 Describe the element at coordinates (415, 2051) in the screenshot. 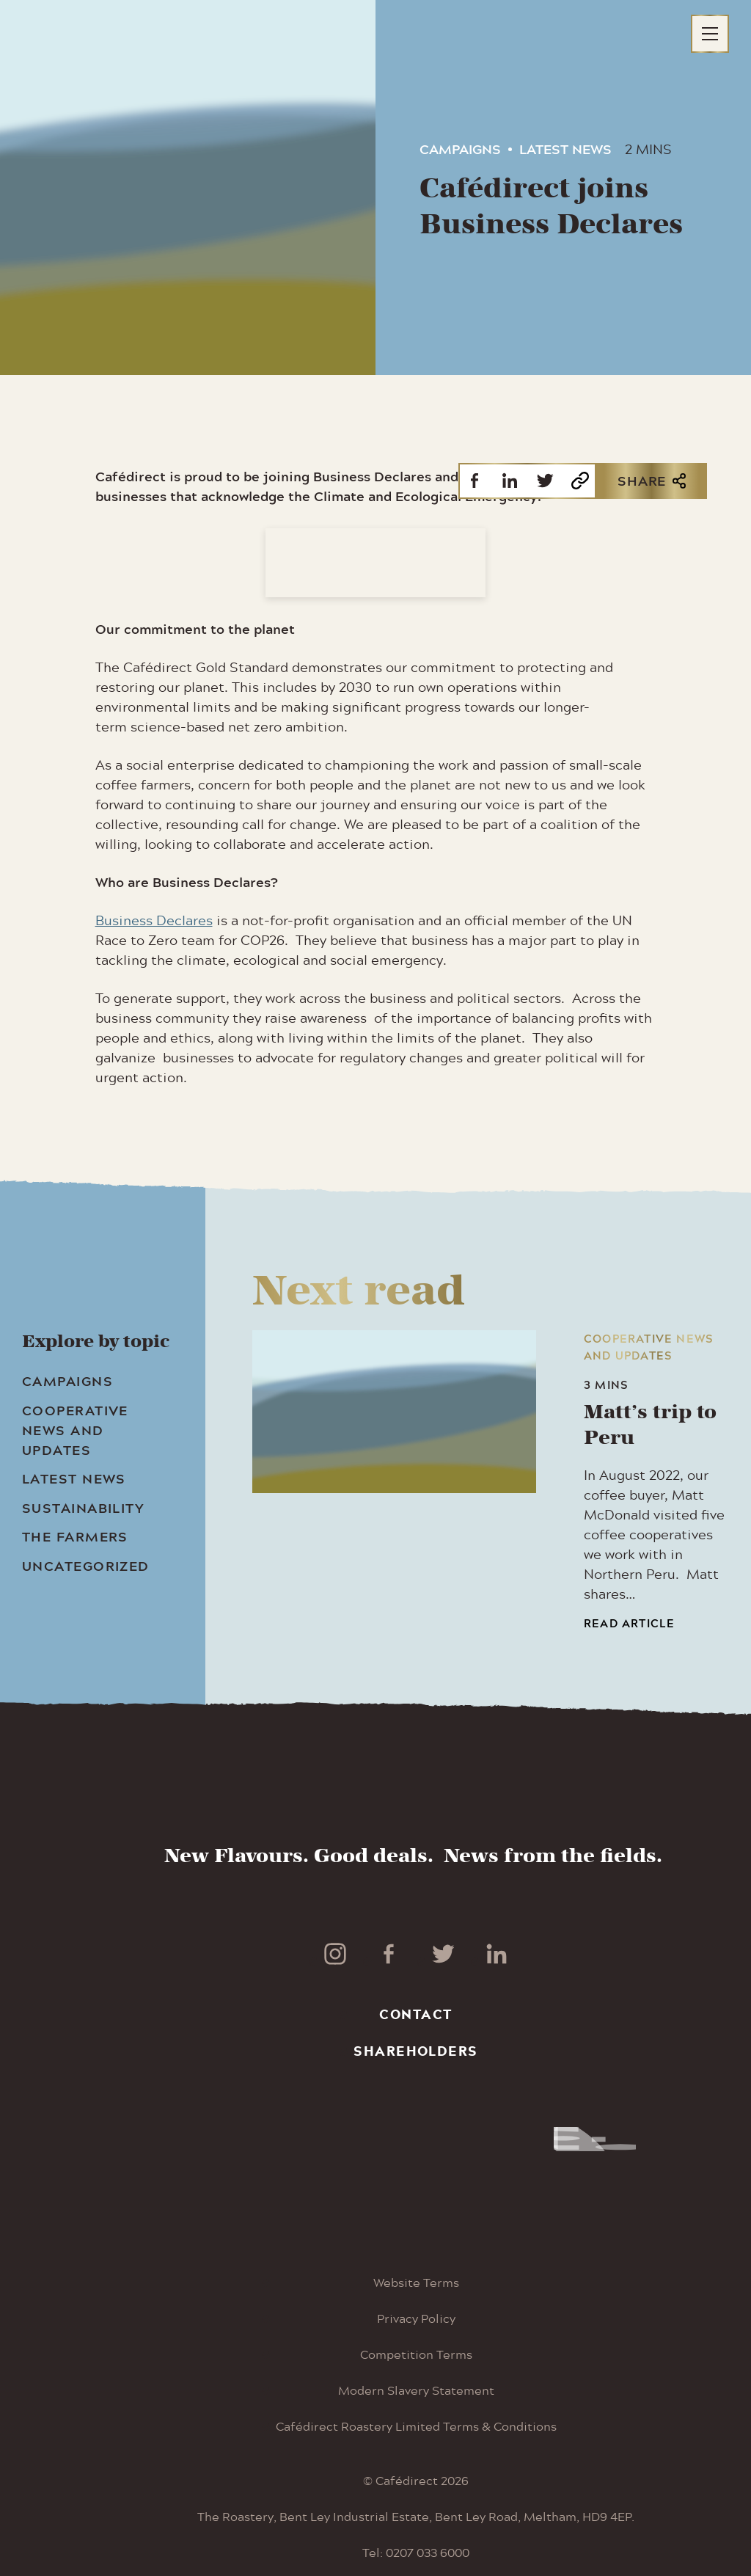

I see `Shareholders` at that location.